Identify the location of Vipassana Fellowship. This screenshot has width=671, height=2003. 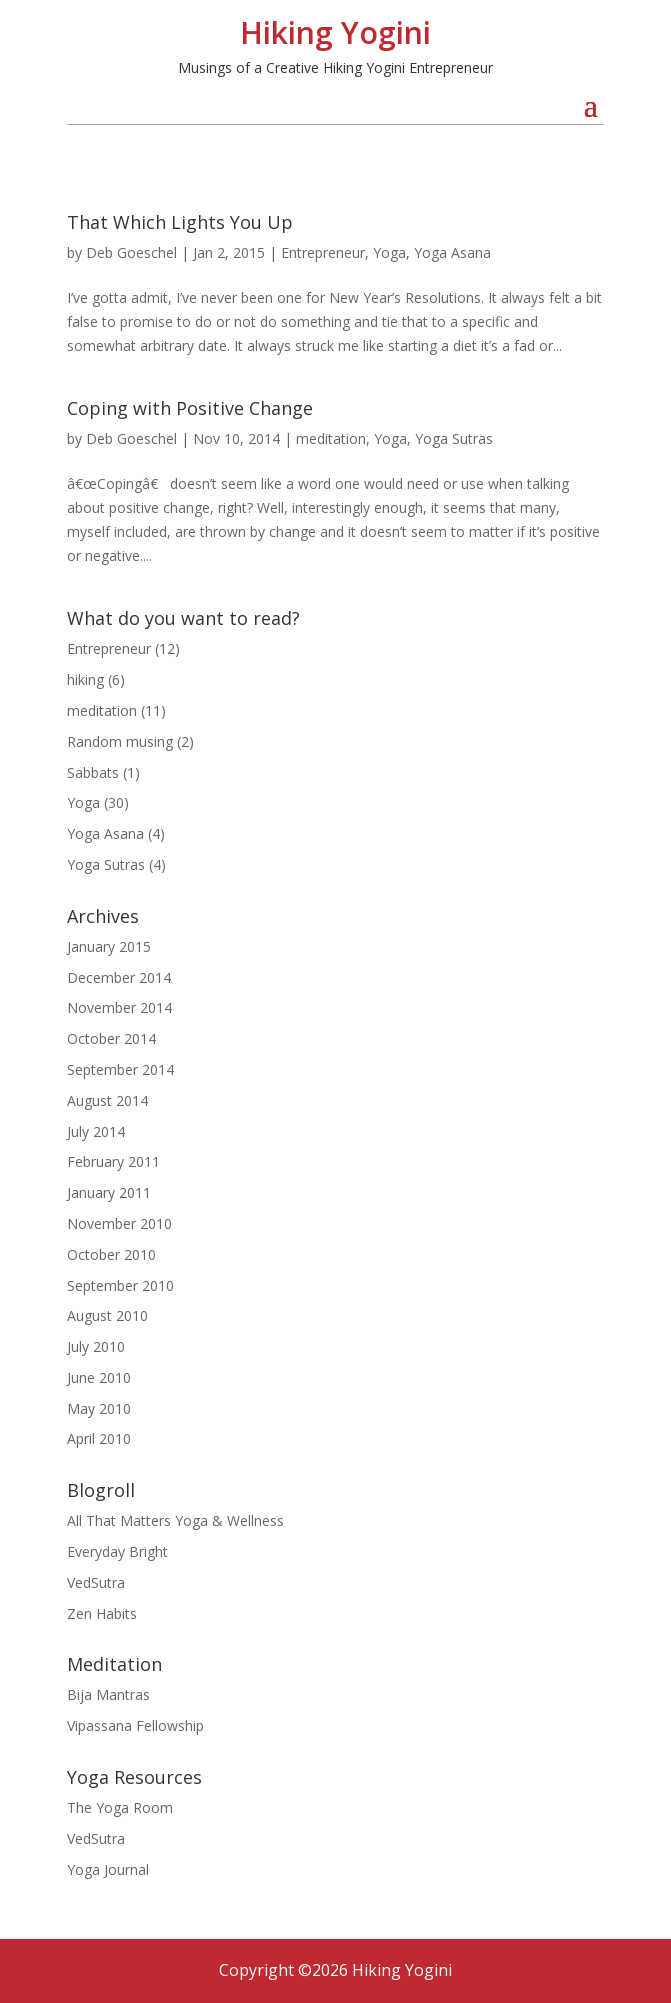
(135, 1725).